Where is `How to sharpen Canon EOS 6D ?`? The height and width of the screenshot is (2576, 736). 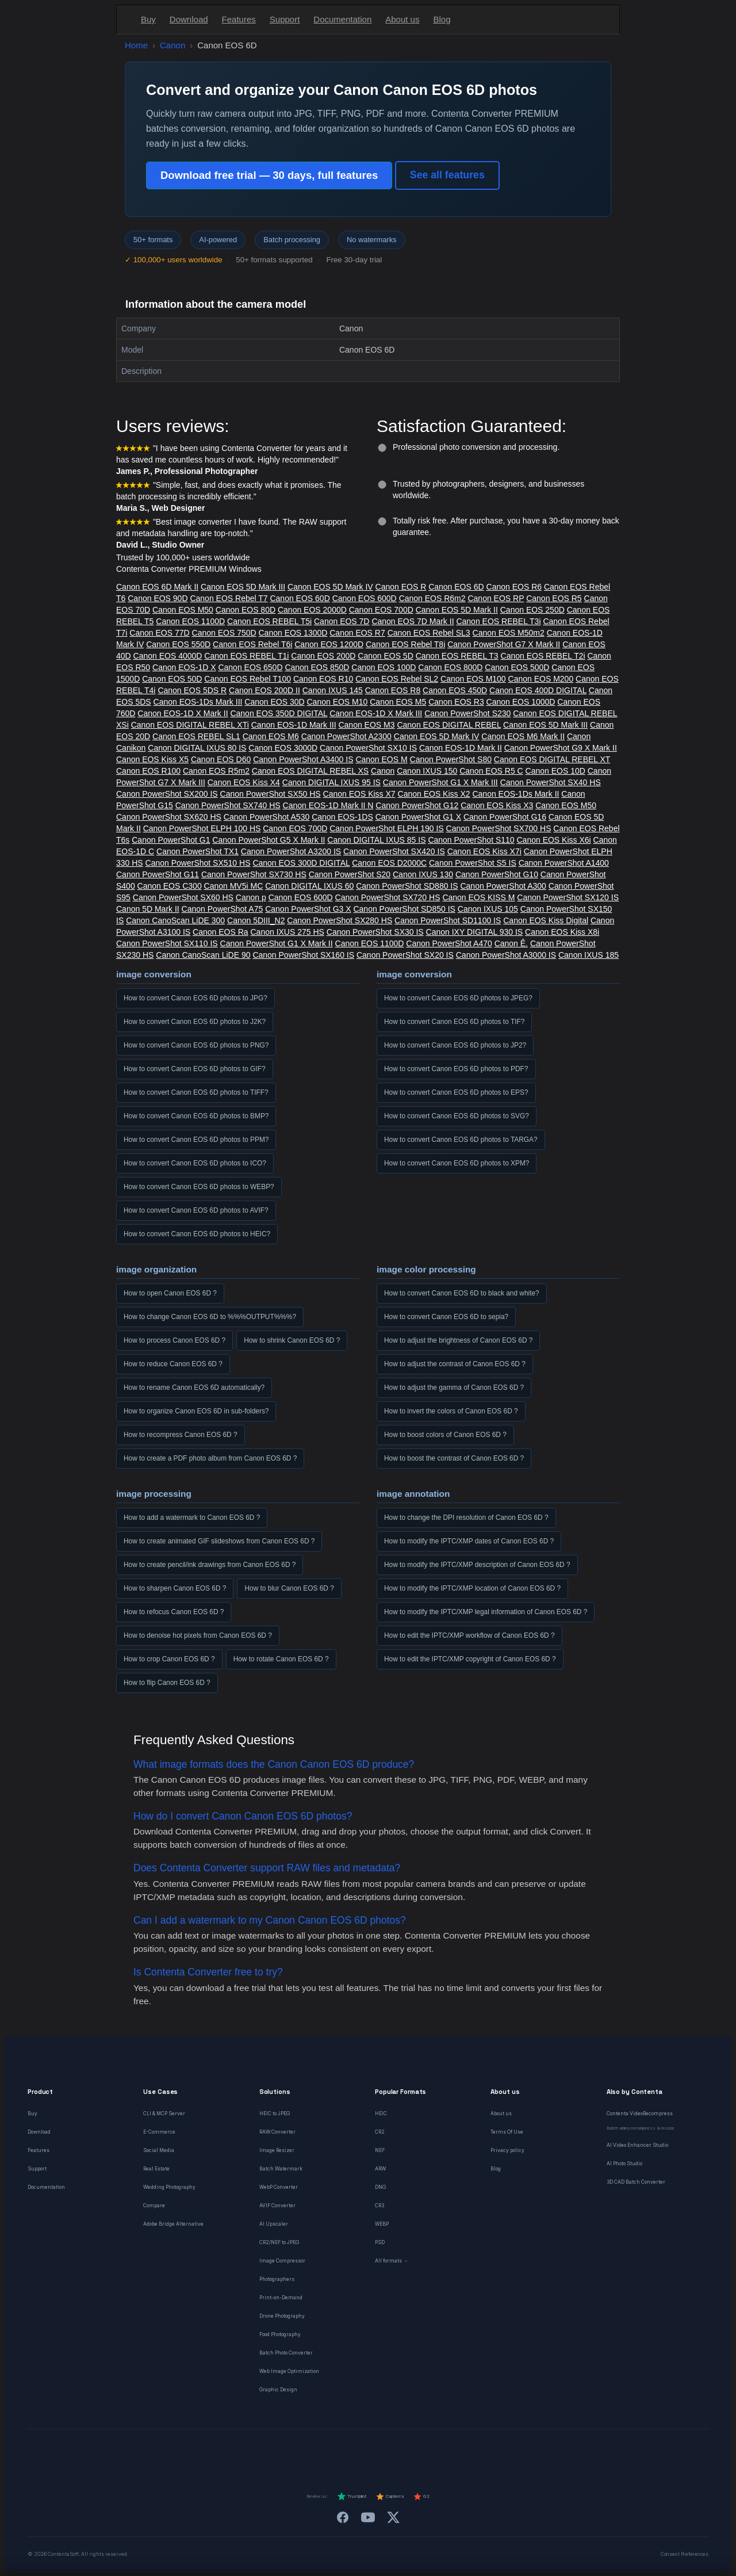 How to sharpen Canon EOS 6D ? is located at coordinates (175, 1588).